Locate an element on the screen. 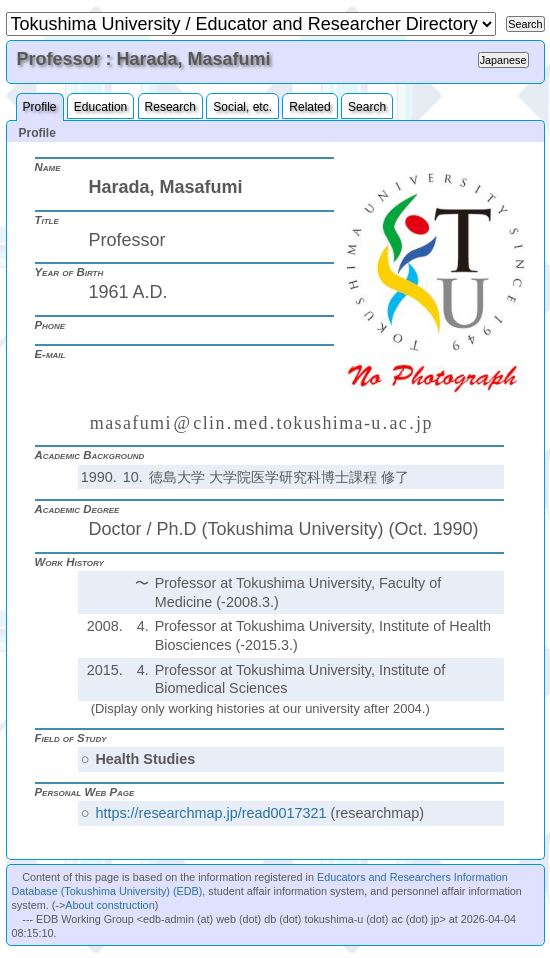 The height and width of the screenshot is (958, 550). Research is located at coordinates (170, 107).